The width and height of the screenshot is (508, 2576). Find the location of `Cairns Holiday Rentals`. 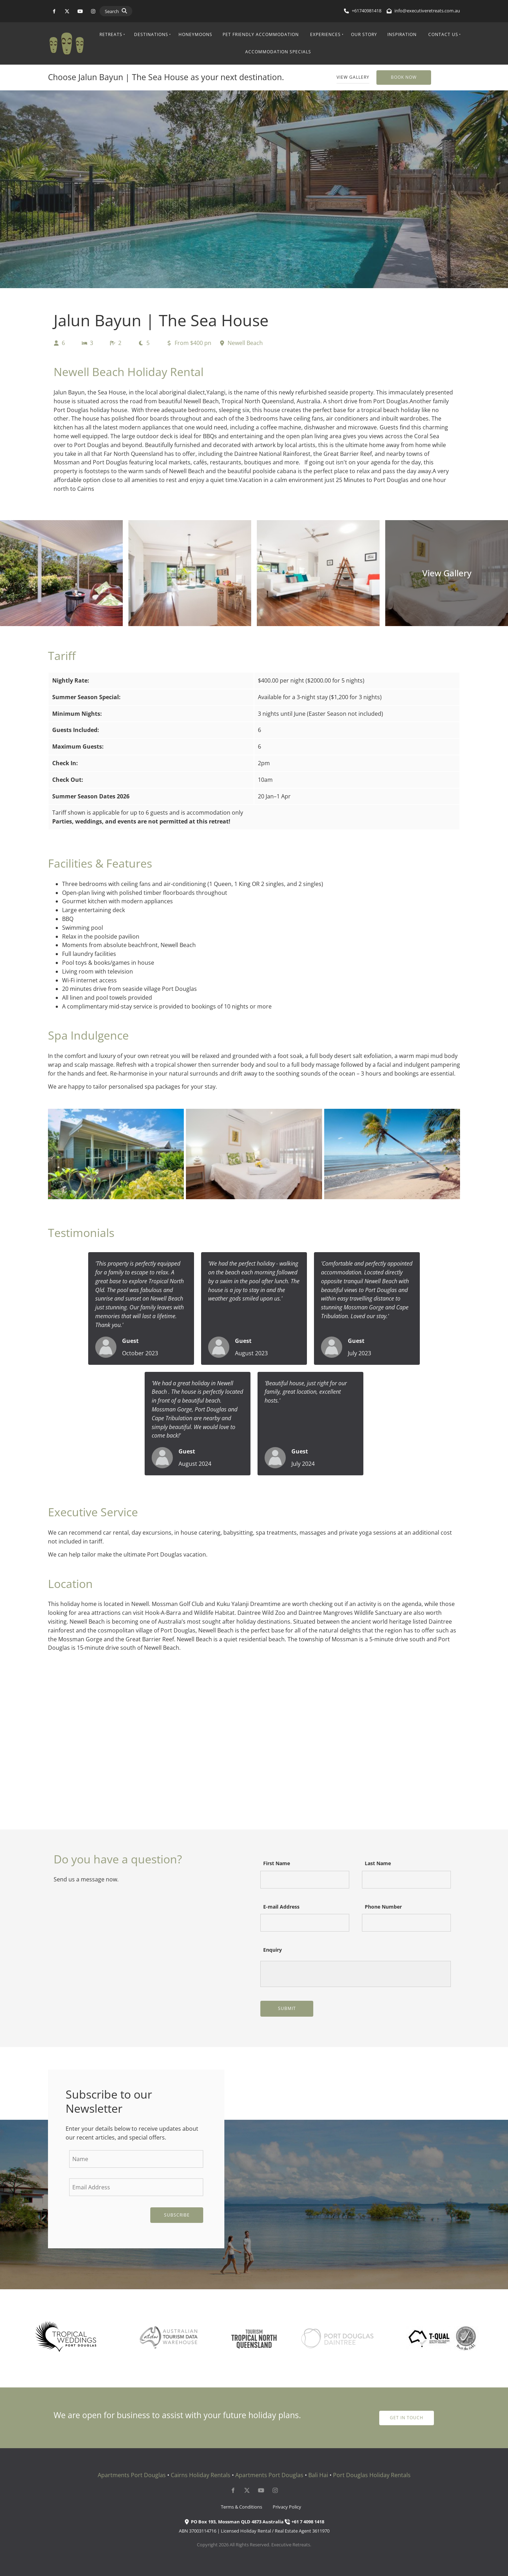

Cairns Holiday Rentals is located at coordinates (200, 2475).